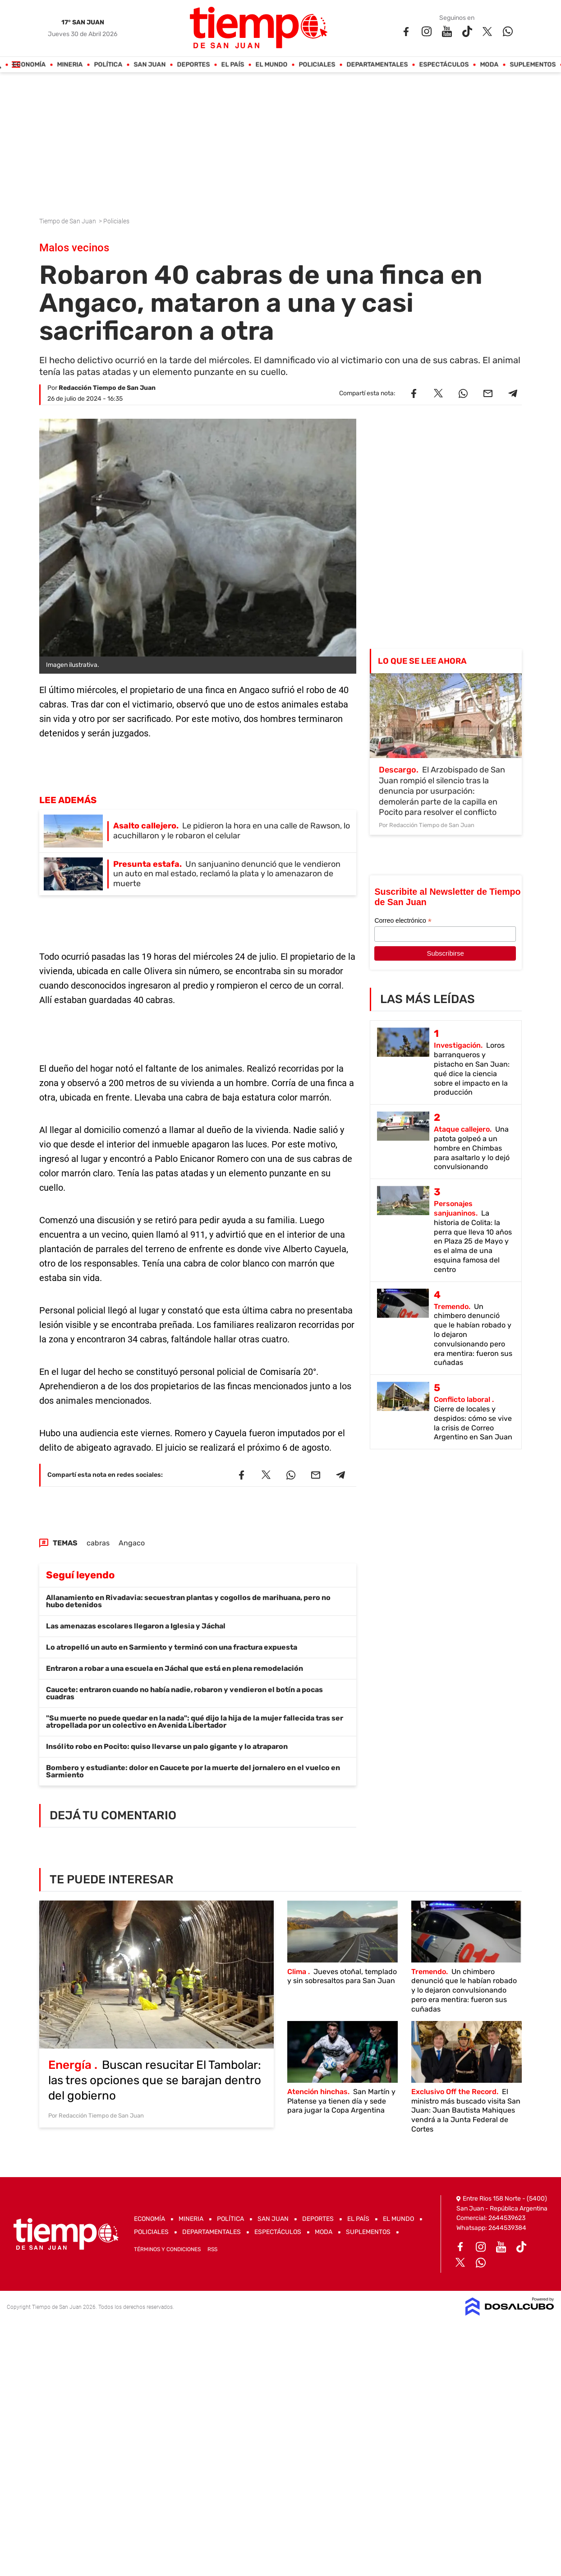  What do you see at coordinates (444, 65) in the screenshot?
I see `Espectáculos` at bounding box center [444, 65].